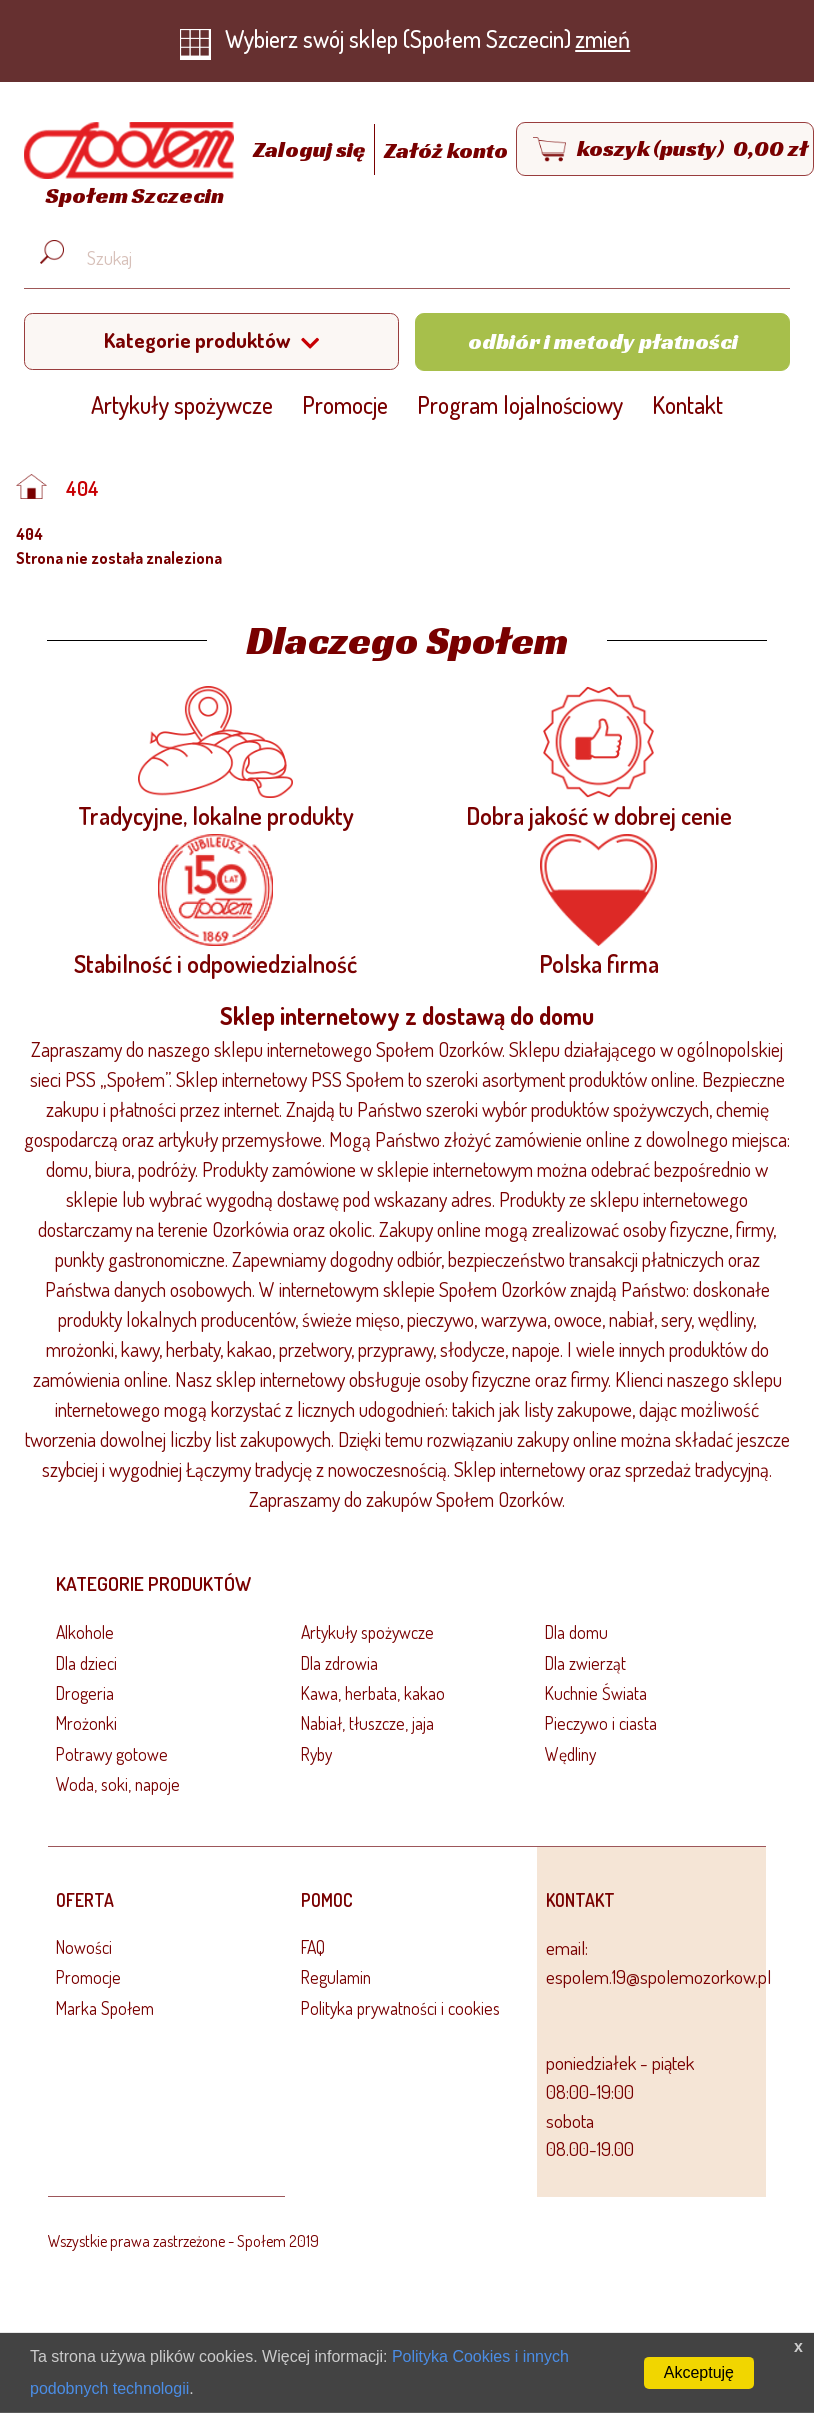 The height and width of the screenshot is (2413, 814). I want to click on Promocje, so click(345, 404).